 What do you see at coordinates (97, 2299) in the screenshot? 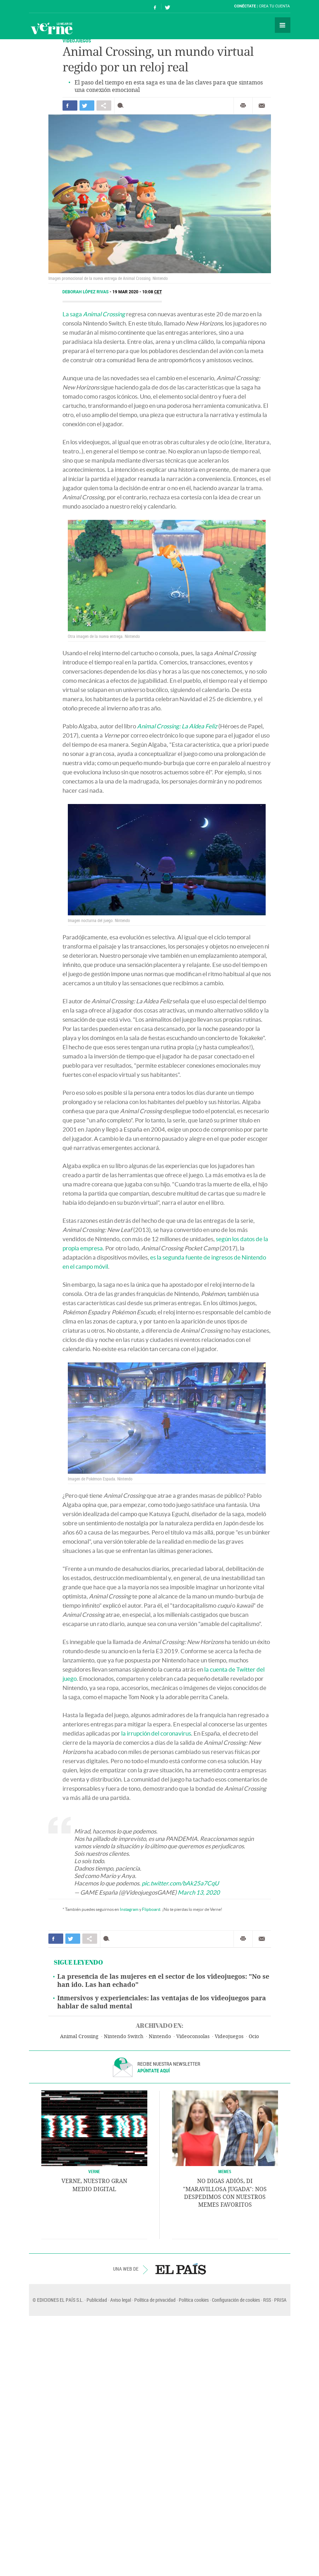
I see `Publicidad` at bounding box center [97, 2299].